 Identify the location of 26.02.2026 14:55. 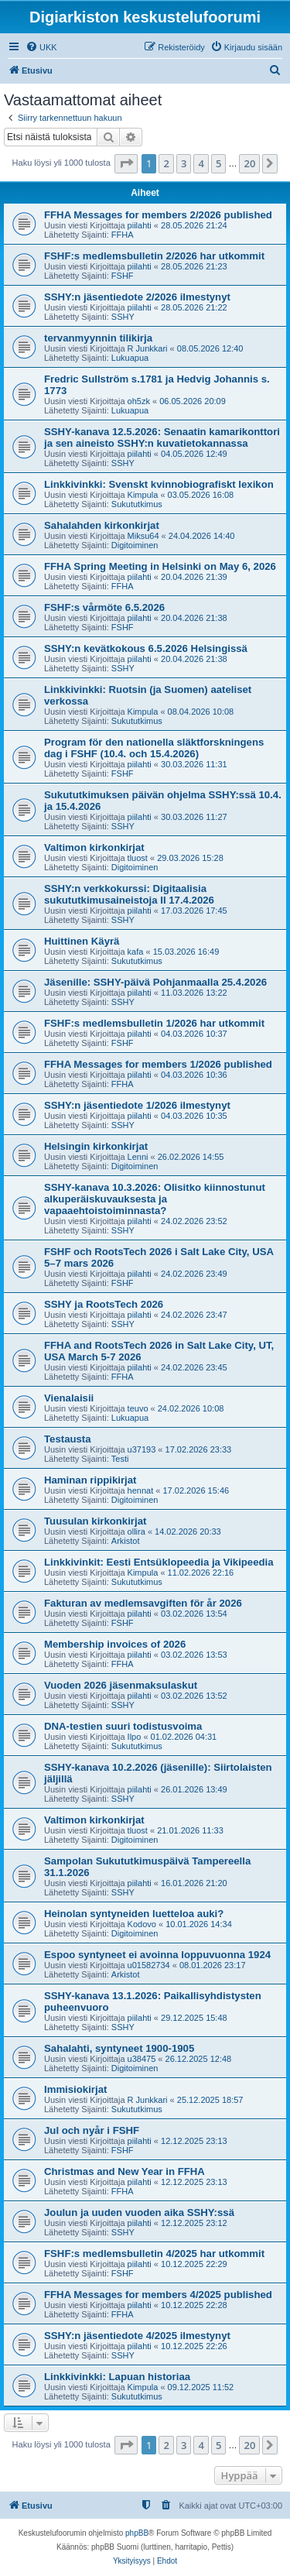
(191, 1156).